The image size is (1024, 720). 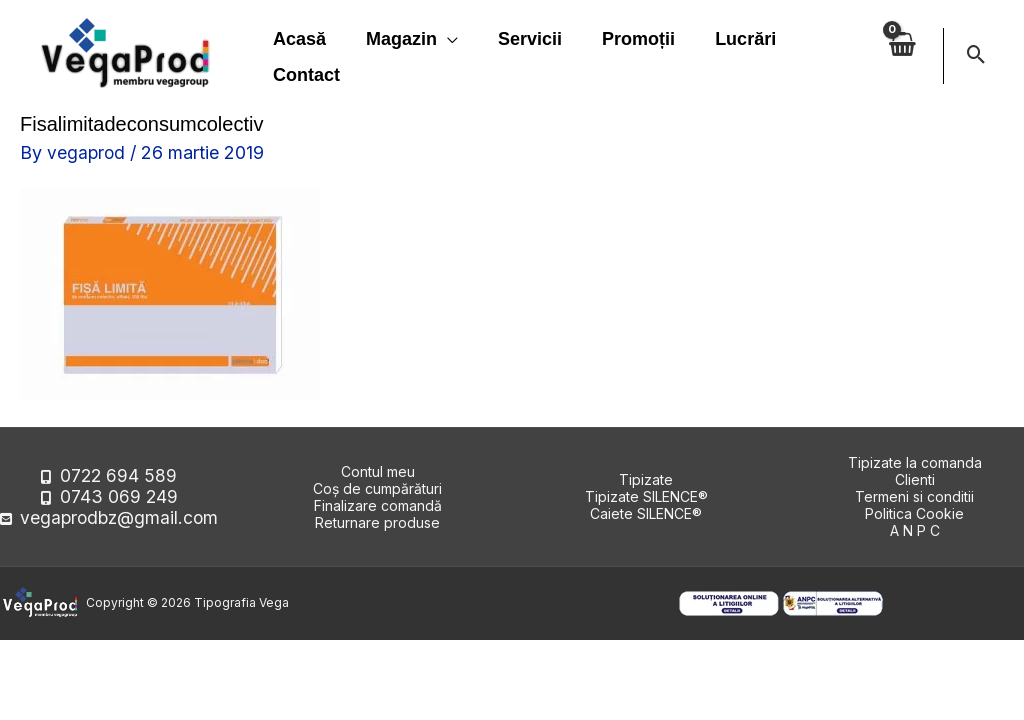 What do you see at coordinates (118, 479) in the screenshot?
I see `0722 694 589` at bounding box center [118, 479].